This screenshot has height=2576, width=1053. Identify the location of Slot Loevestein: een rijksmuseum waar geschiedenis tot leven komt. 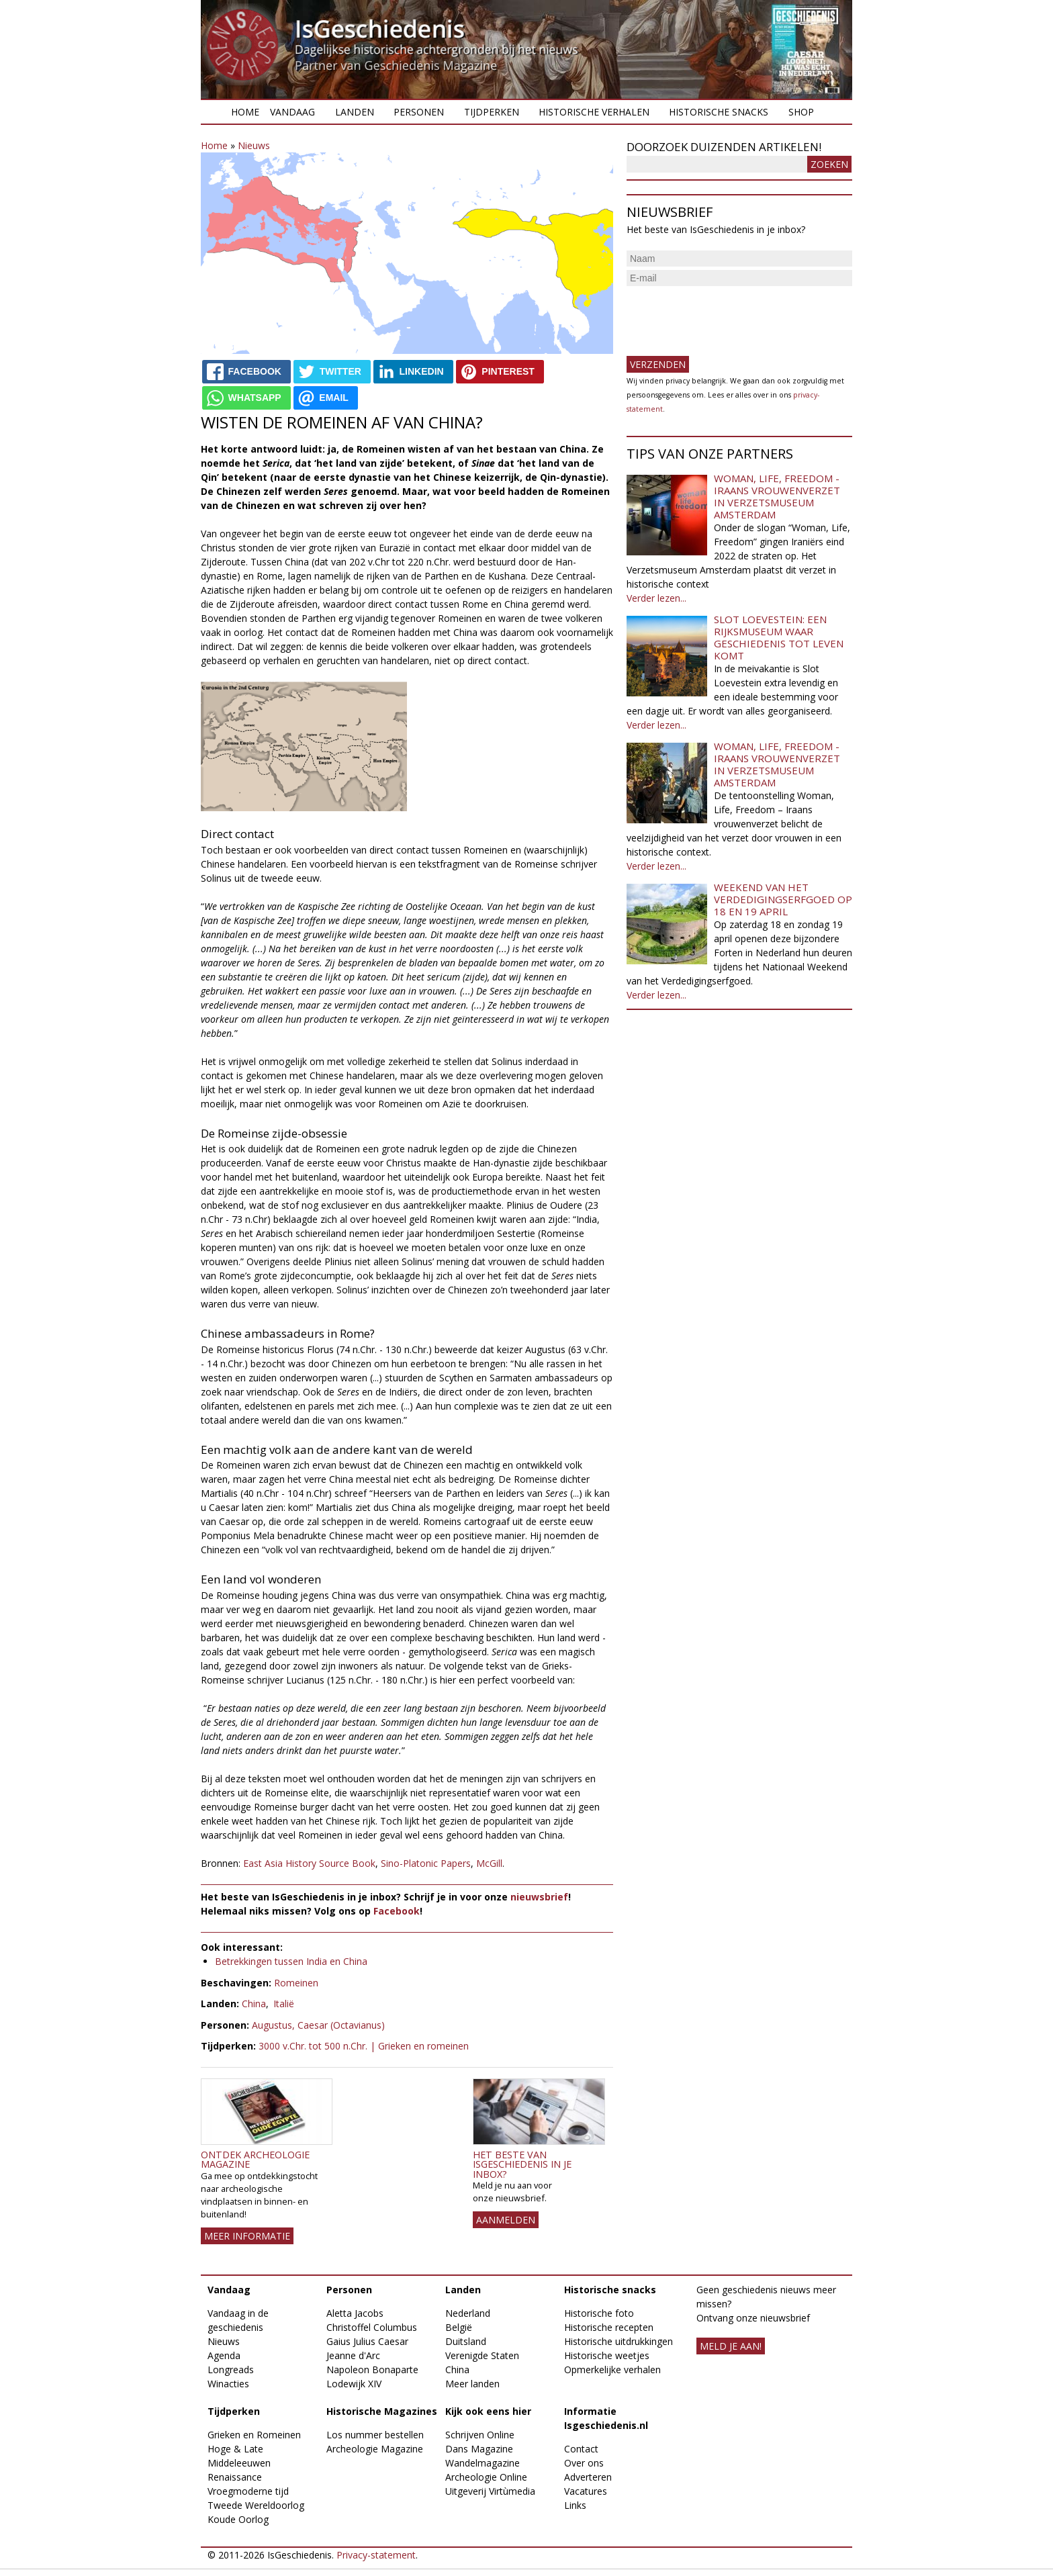
(778, 637).